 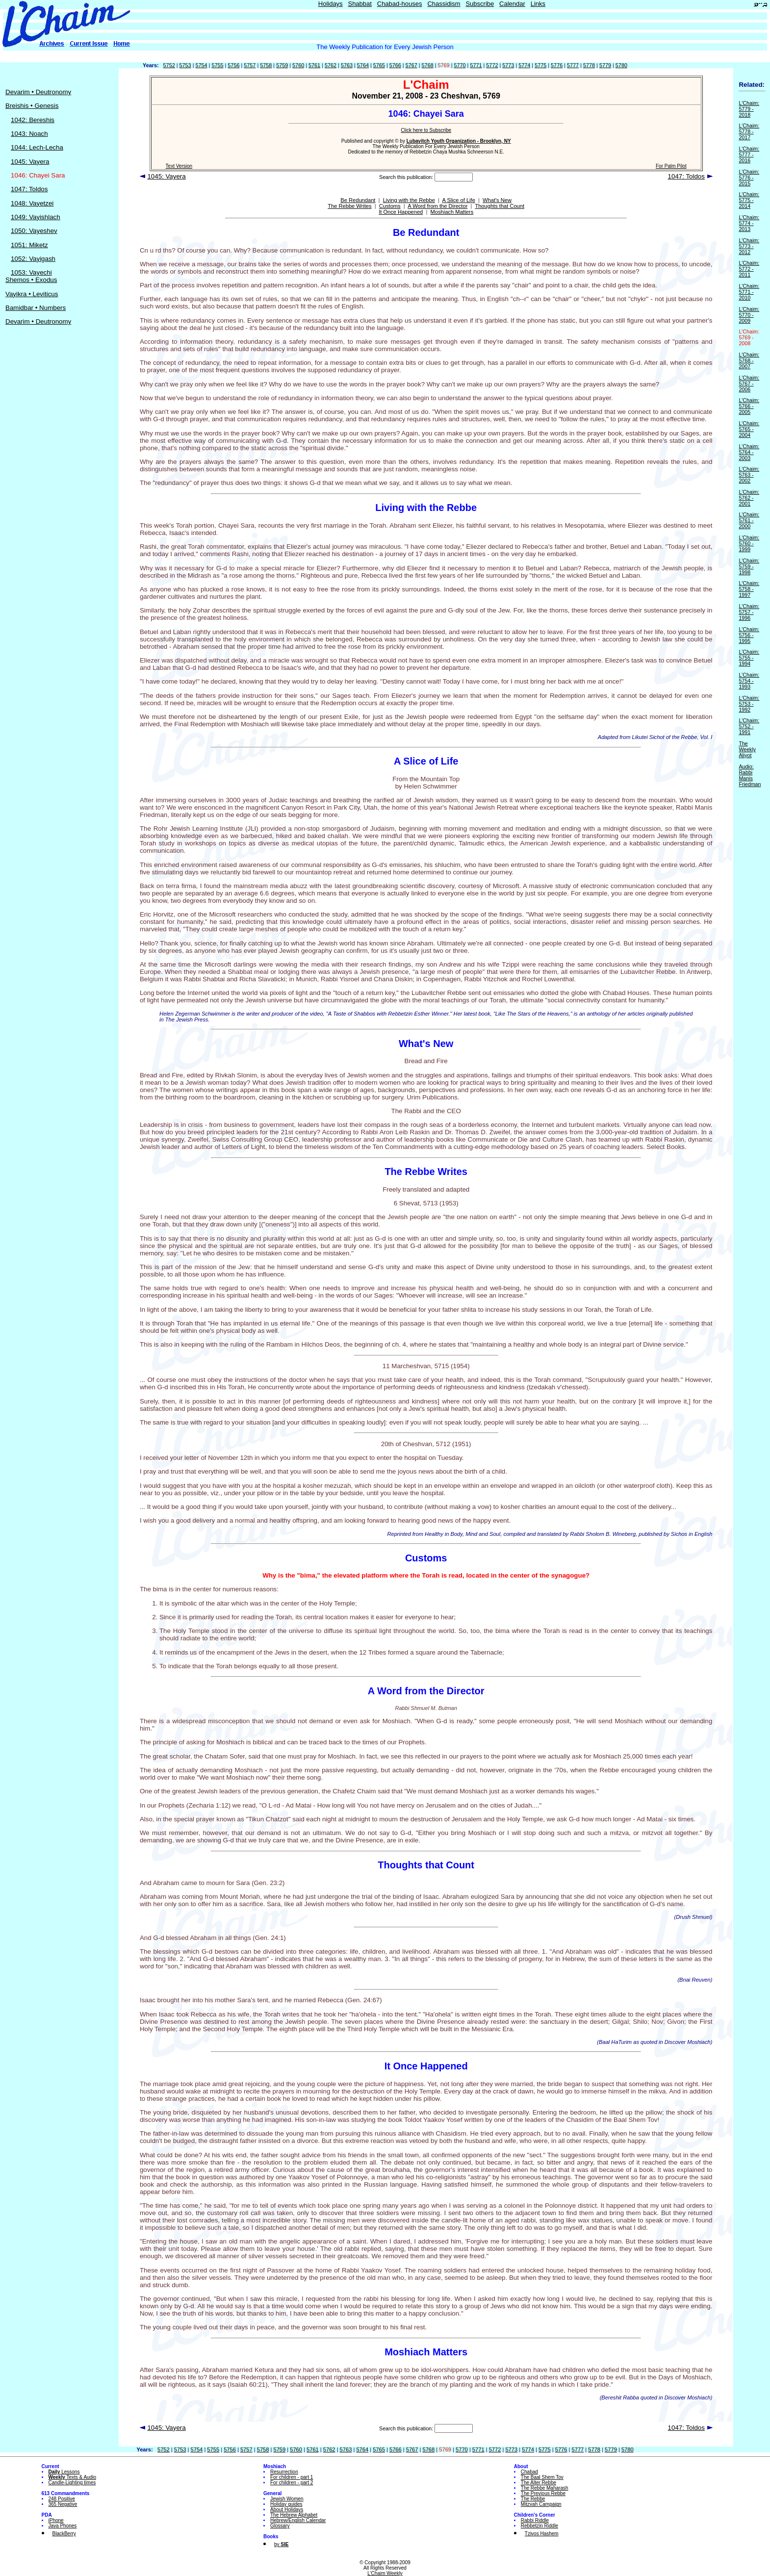 I want to click on Chabad-houses, so click(x=399, y=3).